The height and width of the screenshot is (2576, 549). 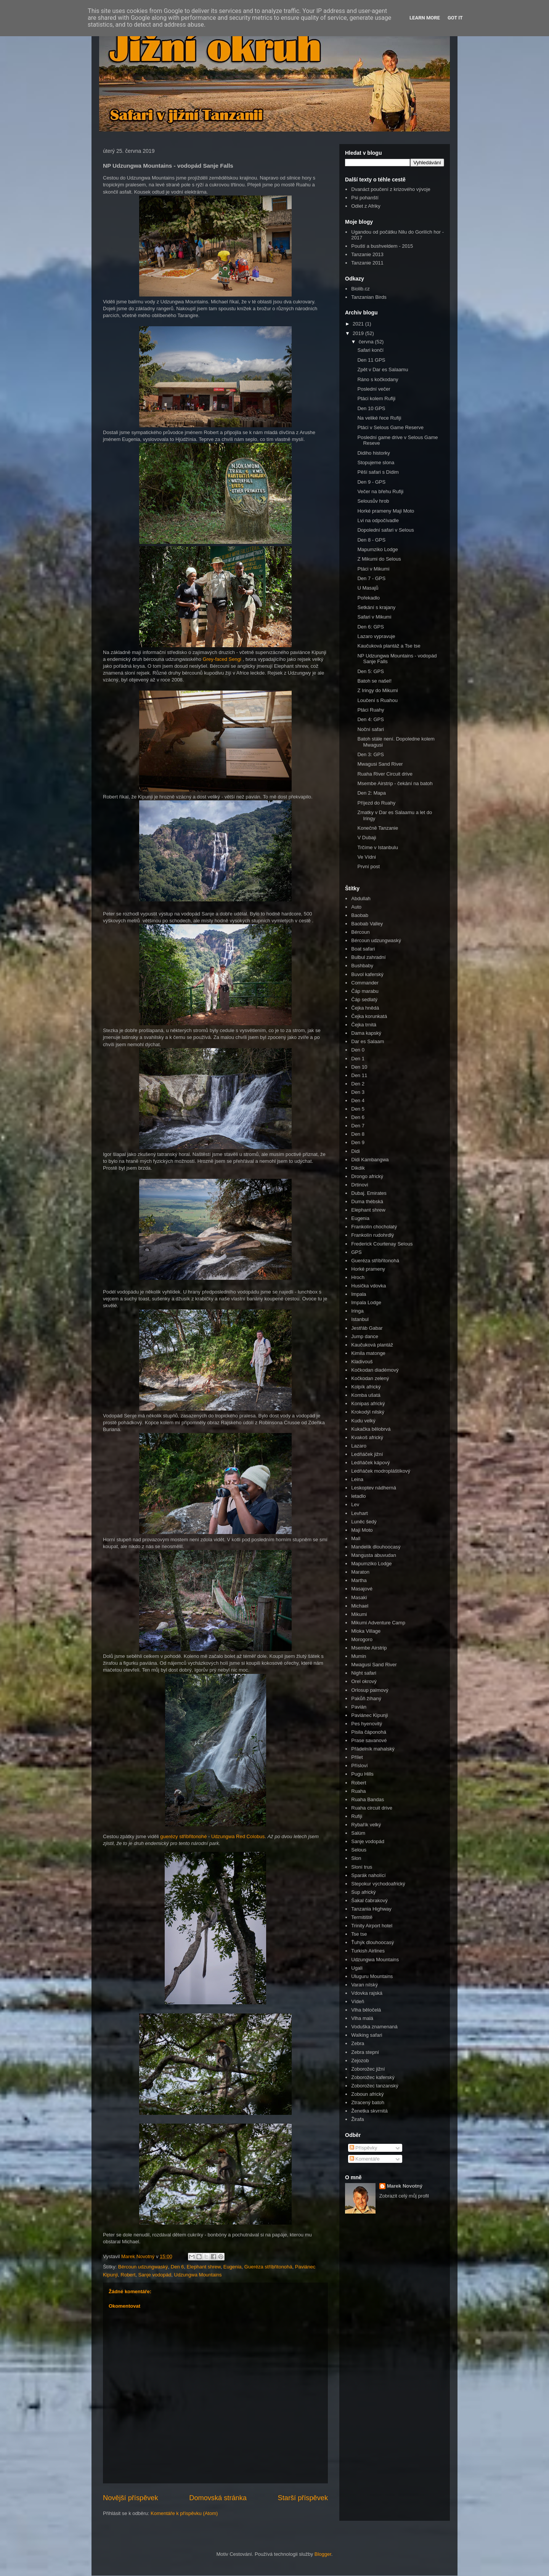 I want to click on Konečně Tanzanie, so click(x=377, y=828).